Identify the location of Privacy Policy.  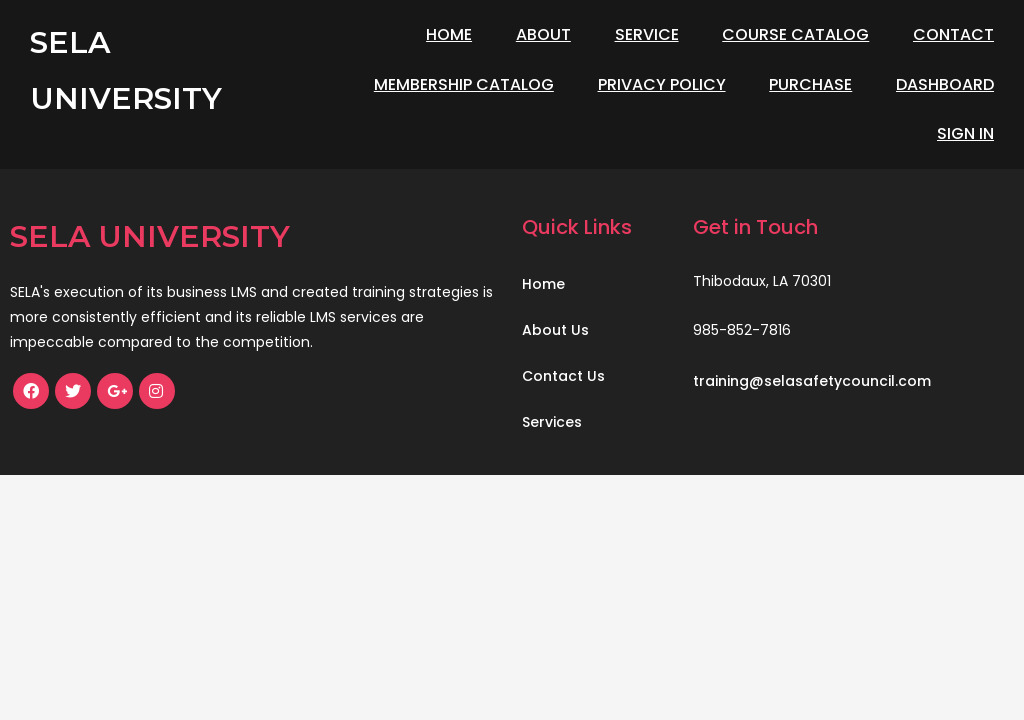
(662, 84).